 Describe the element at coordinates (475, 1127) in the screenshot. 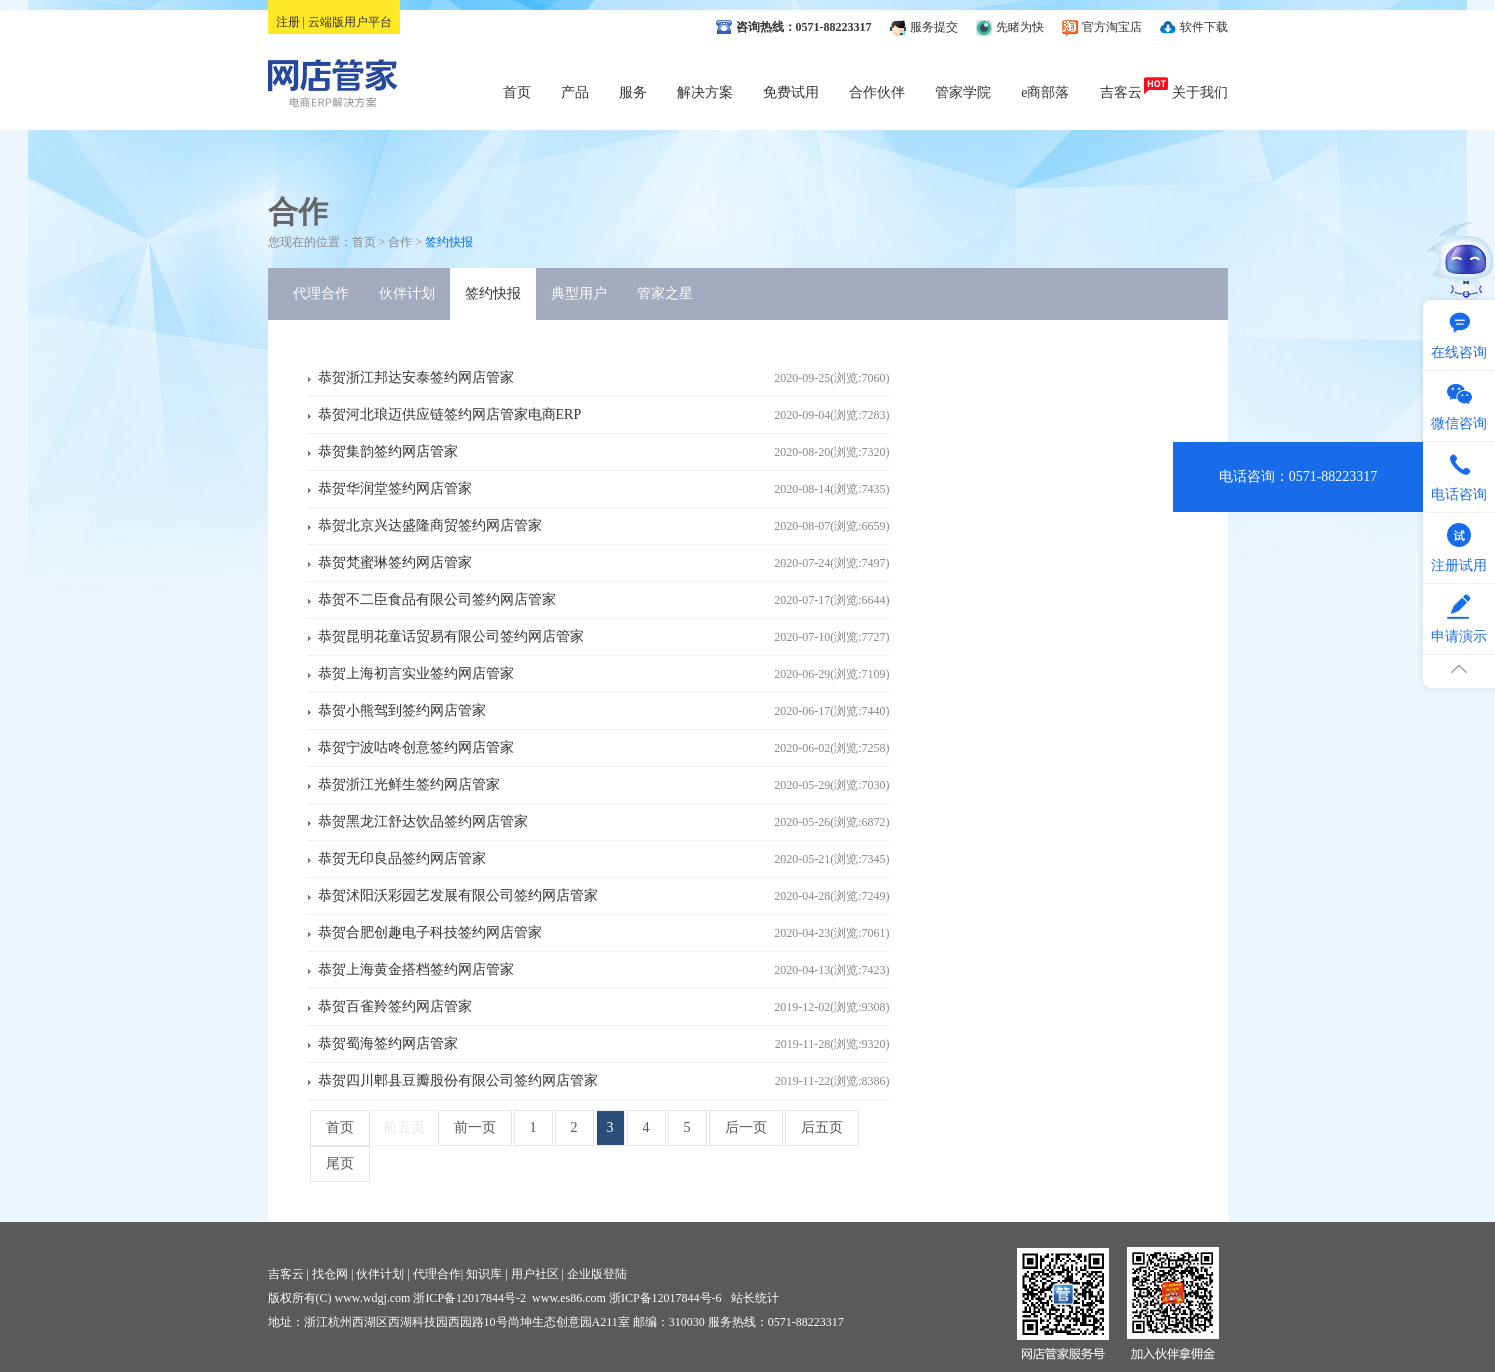

I see `前一页` at that location.